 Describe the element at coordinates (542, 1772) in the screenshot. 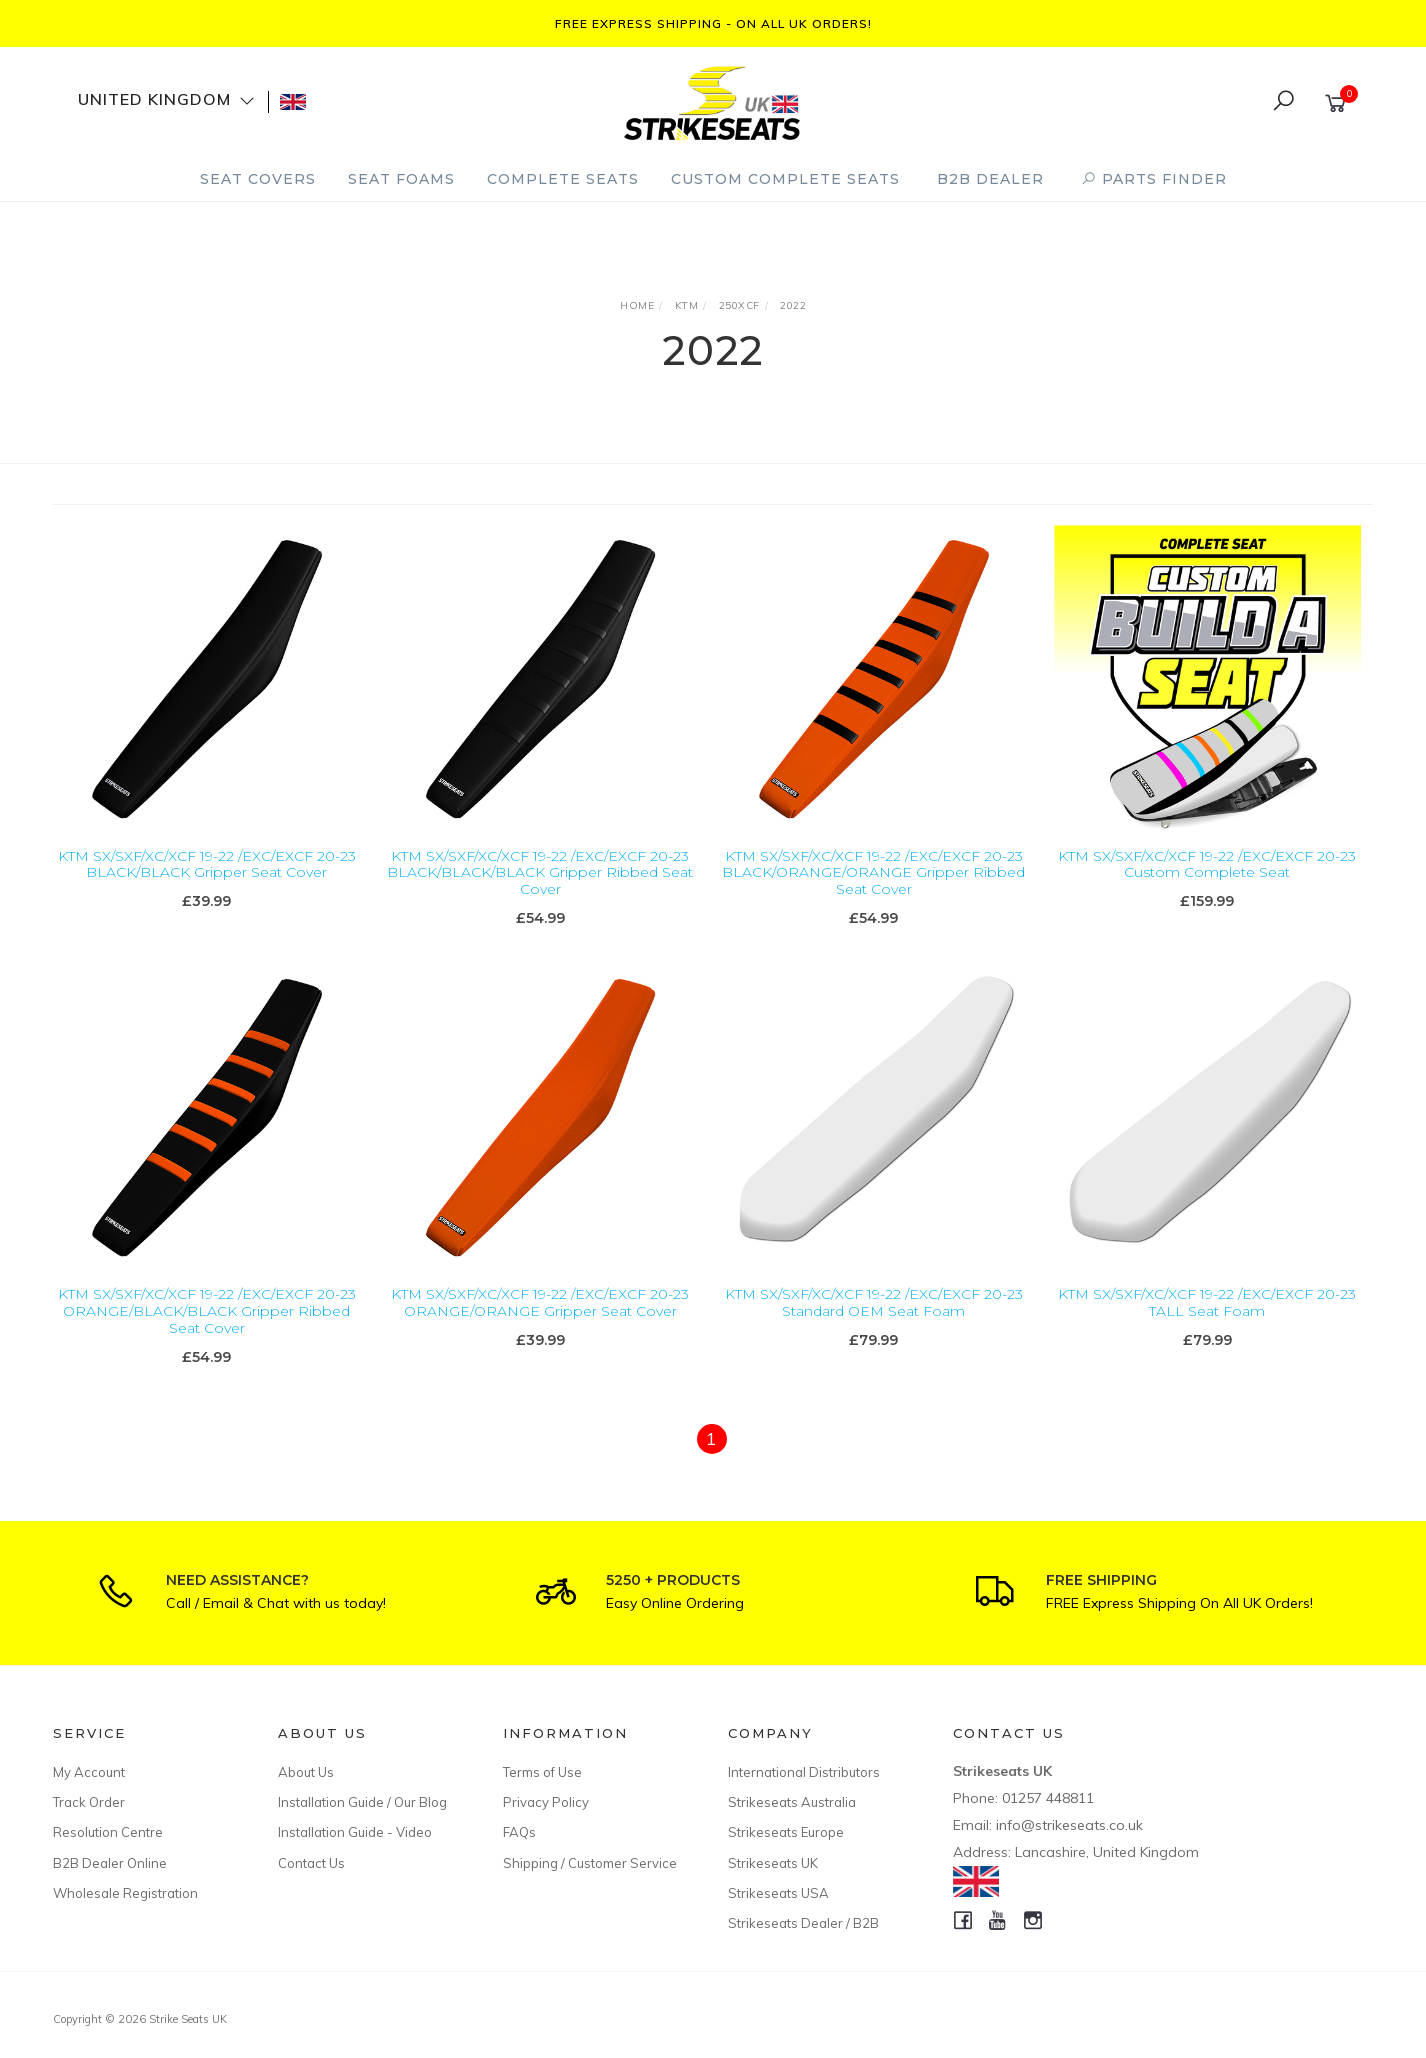

I see `Terms of Use` at that location.